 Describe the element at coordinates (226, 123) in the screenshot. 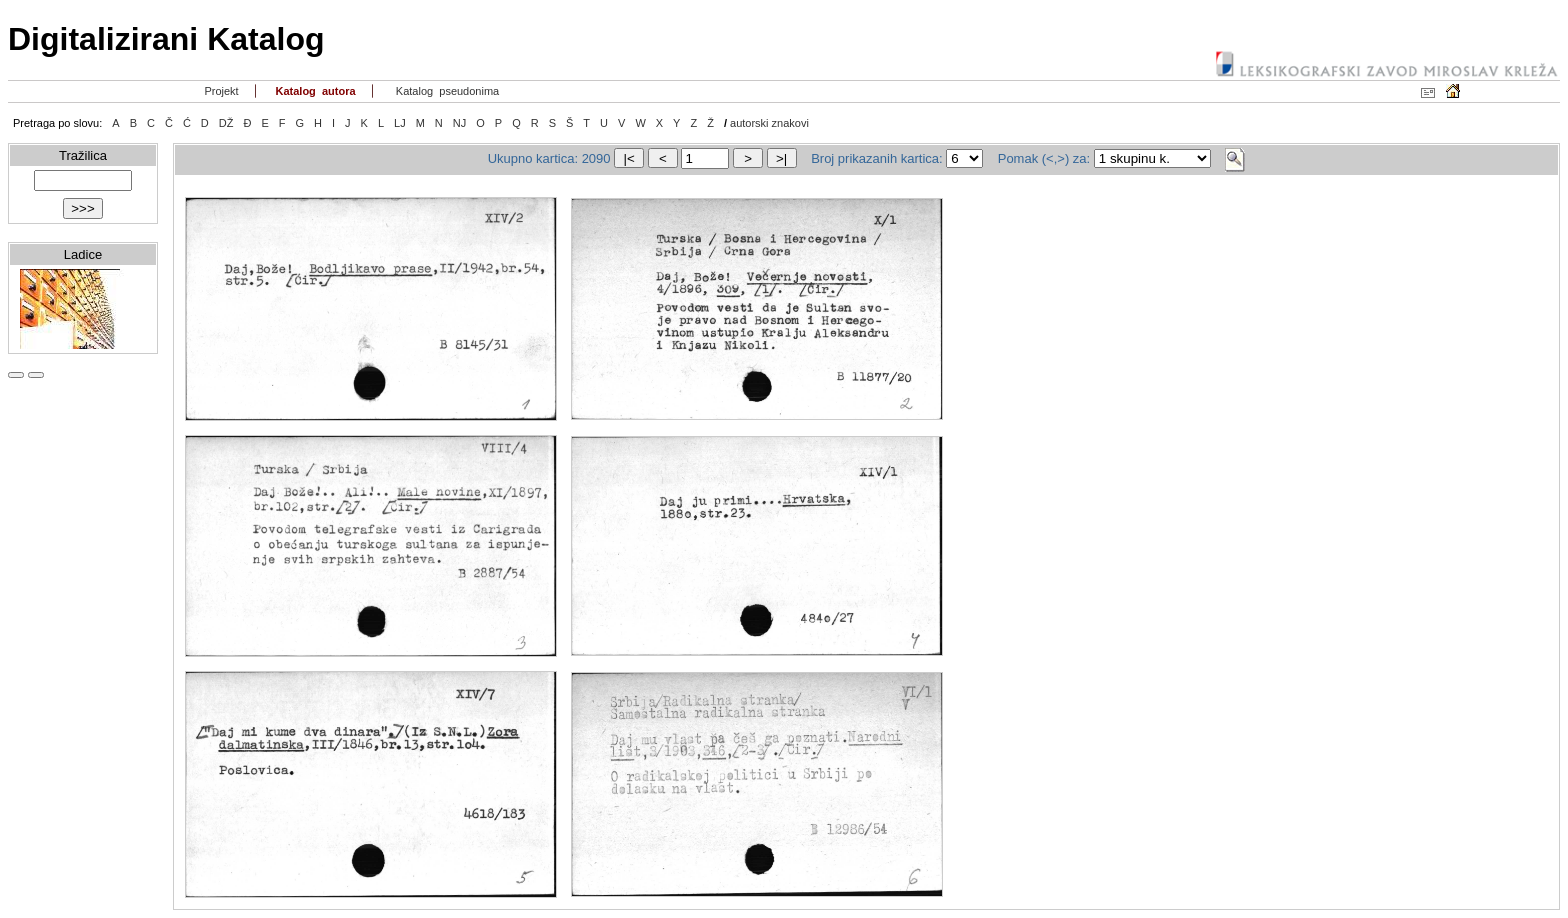

I see `DŽ` at that location.